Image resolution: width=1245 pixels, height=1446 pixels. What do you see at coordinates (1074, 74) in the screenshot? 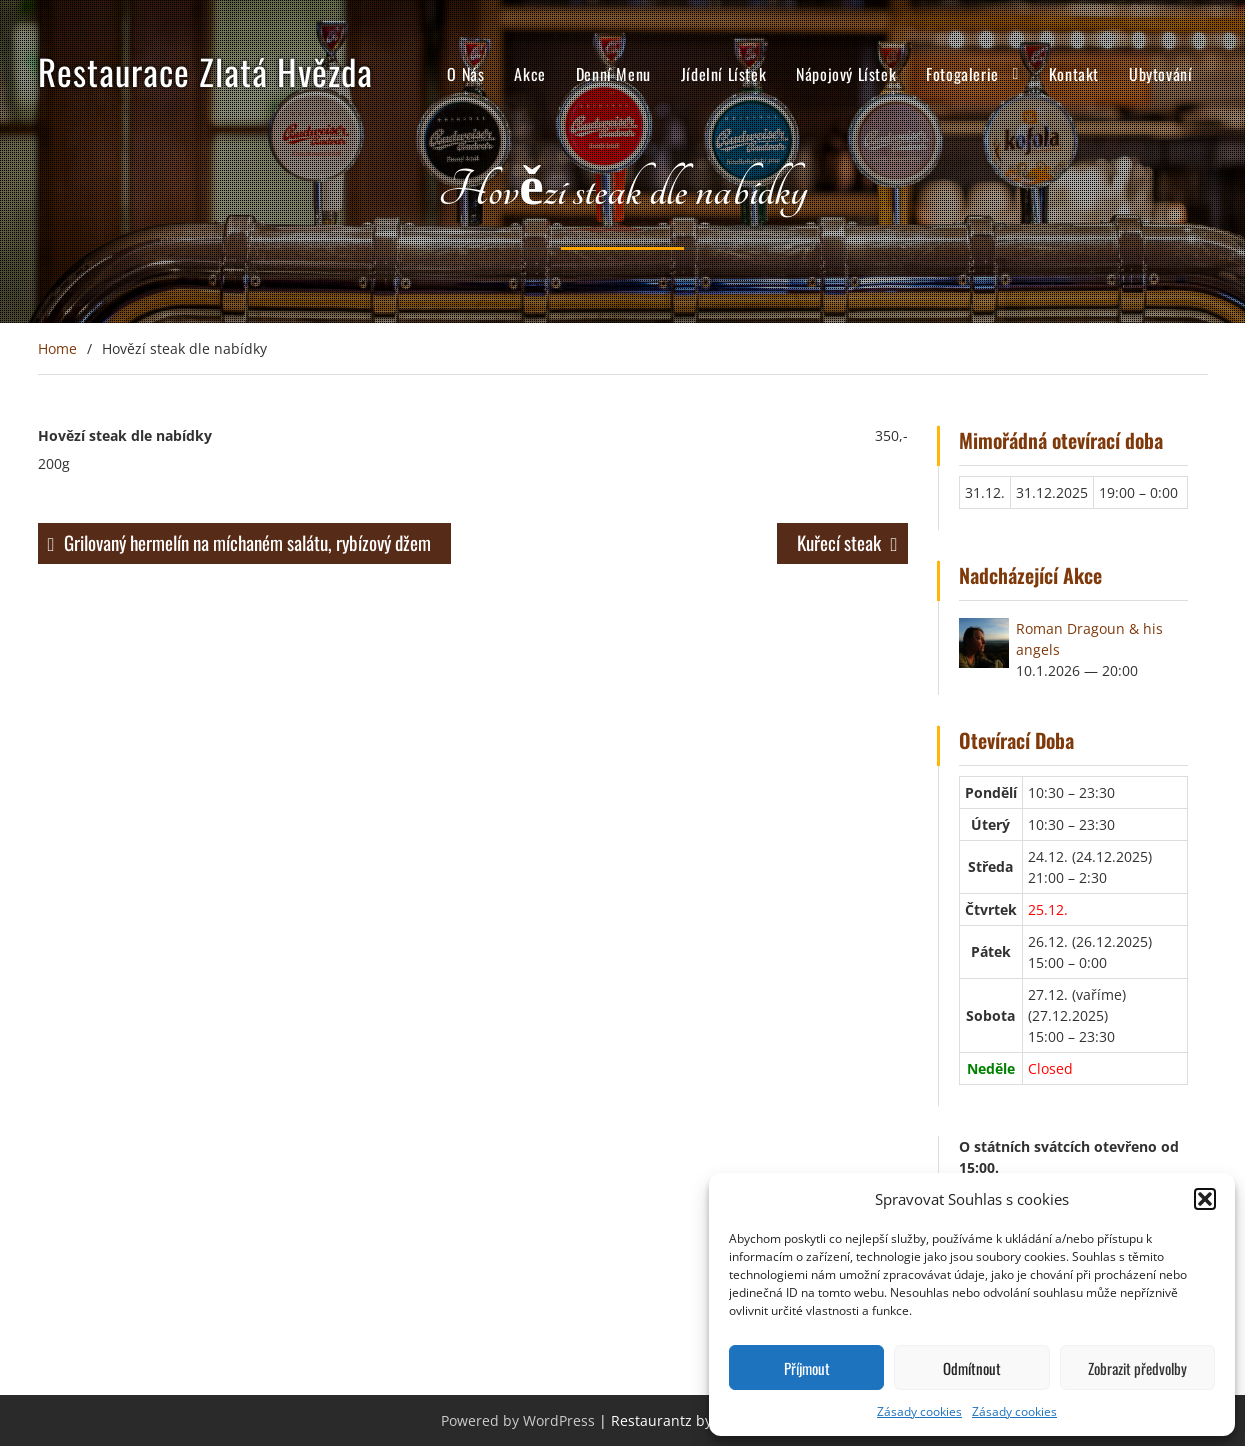
I see `Kontakt` at bounding box center [1074, 74].